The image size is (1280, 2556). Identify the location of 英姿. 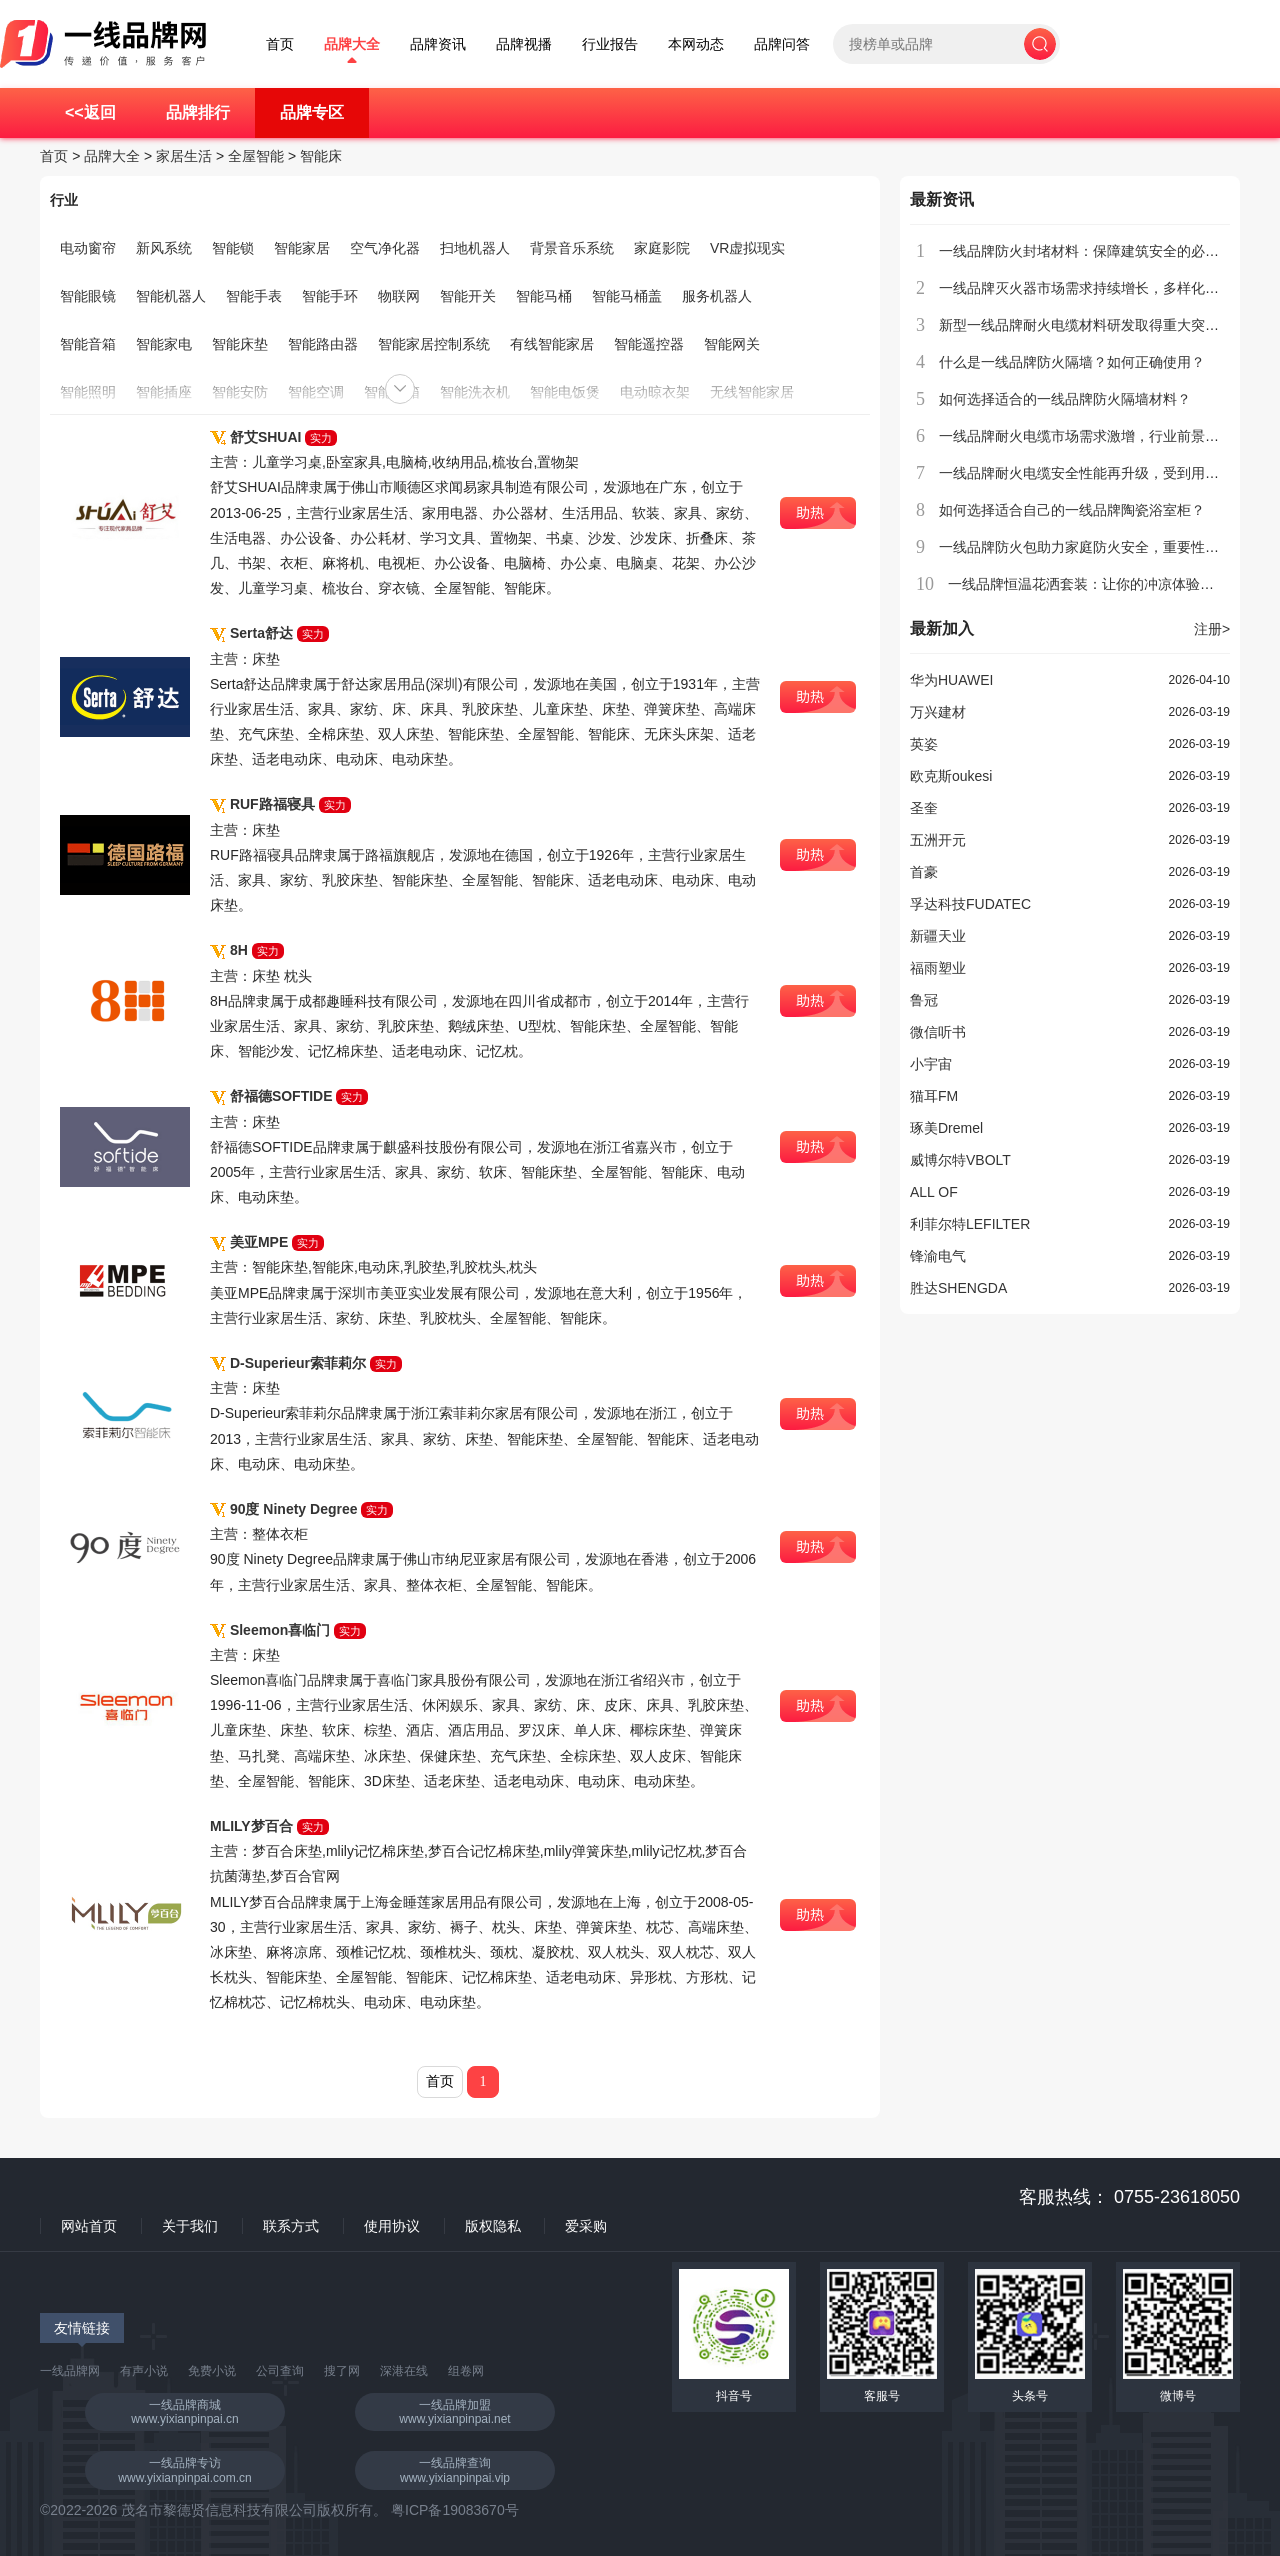
(924, 744).